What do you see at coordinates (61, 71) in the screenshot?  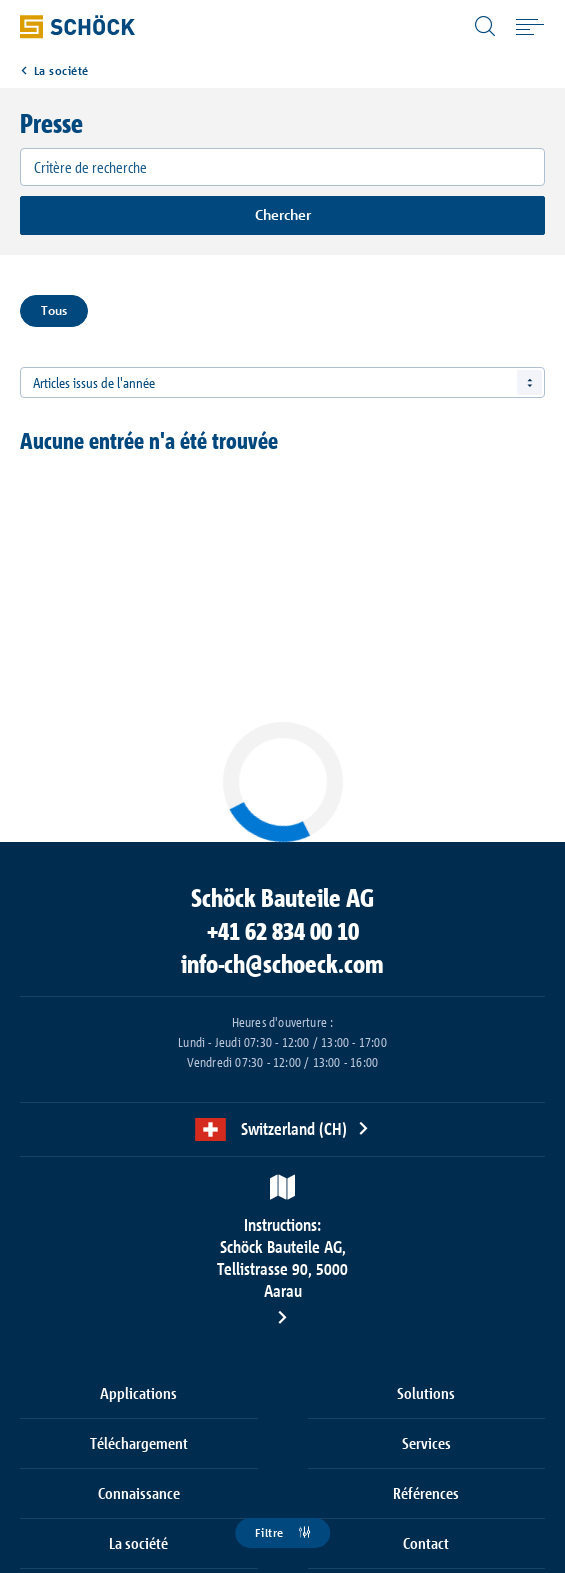 I see `La société` at bounding box center [61, 71].